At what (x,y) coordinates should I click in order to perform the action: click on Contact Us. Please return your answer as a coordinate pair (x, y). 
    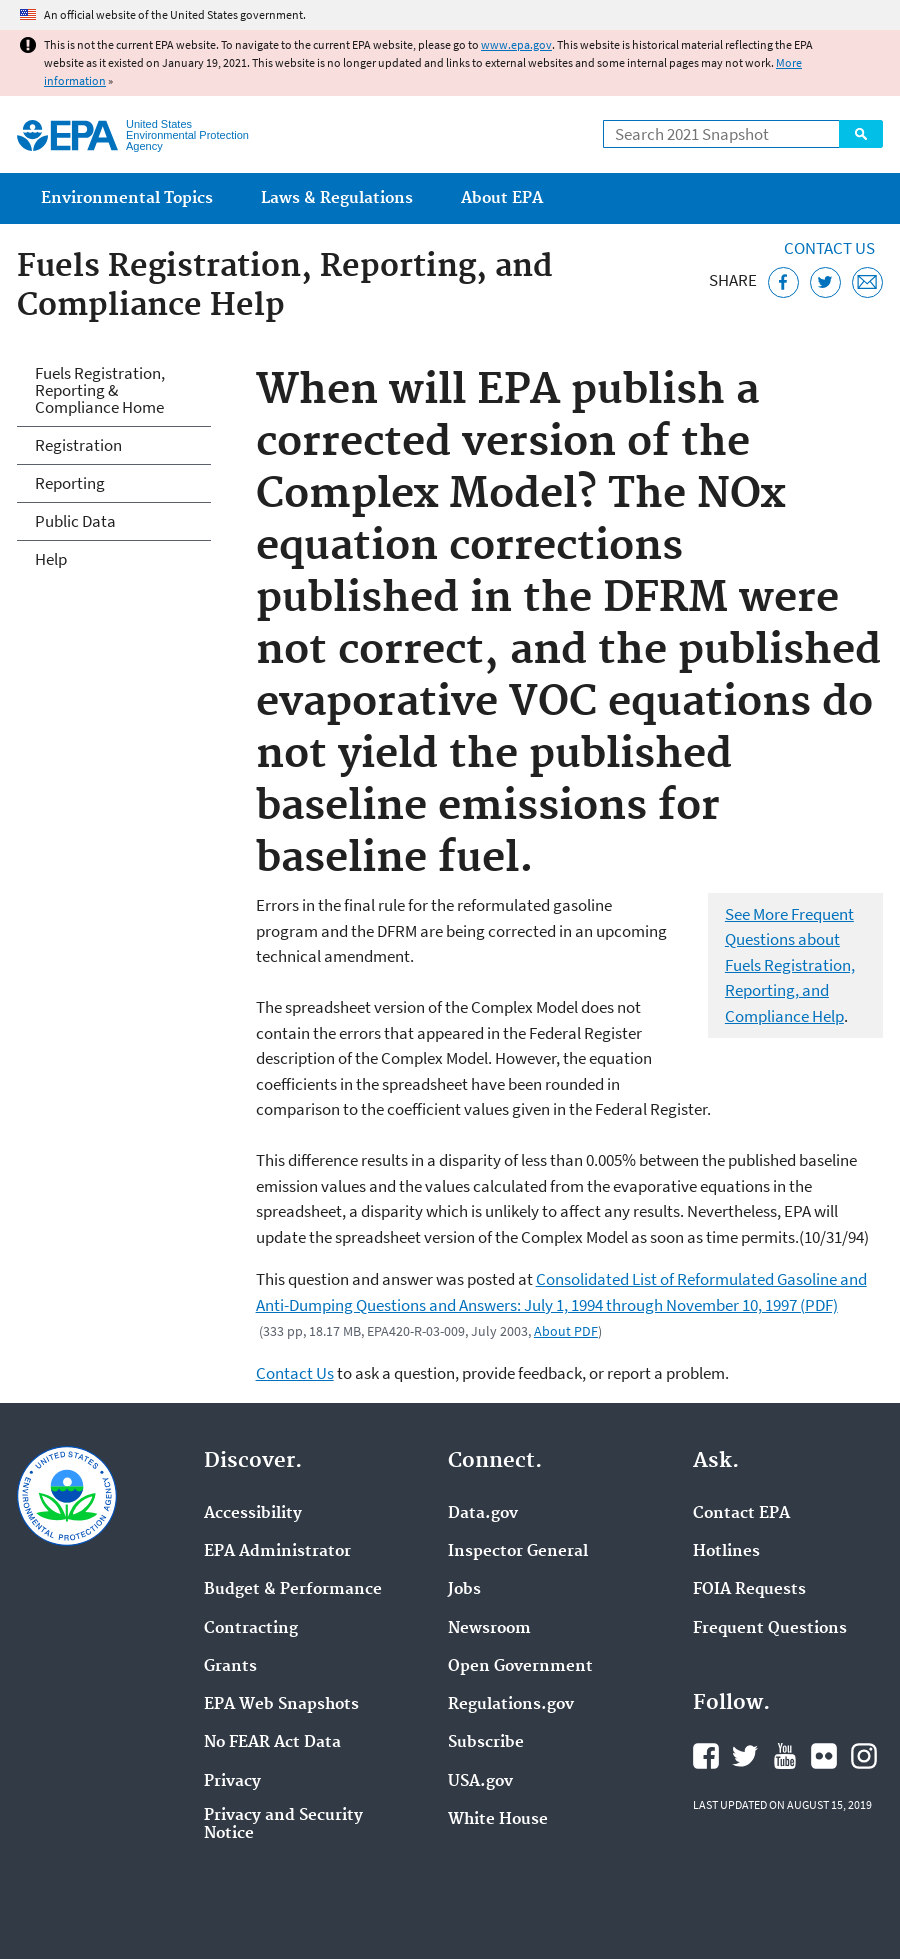
    Looking at the image, I should click on (829, 248).